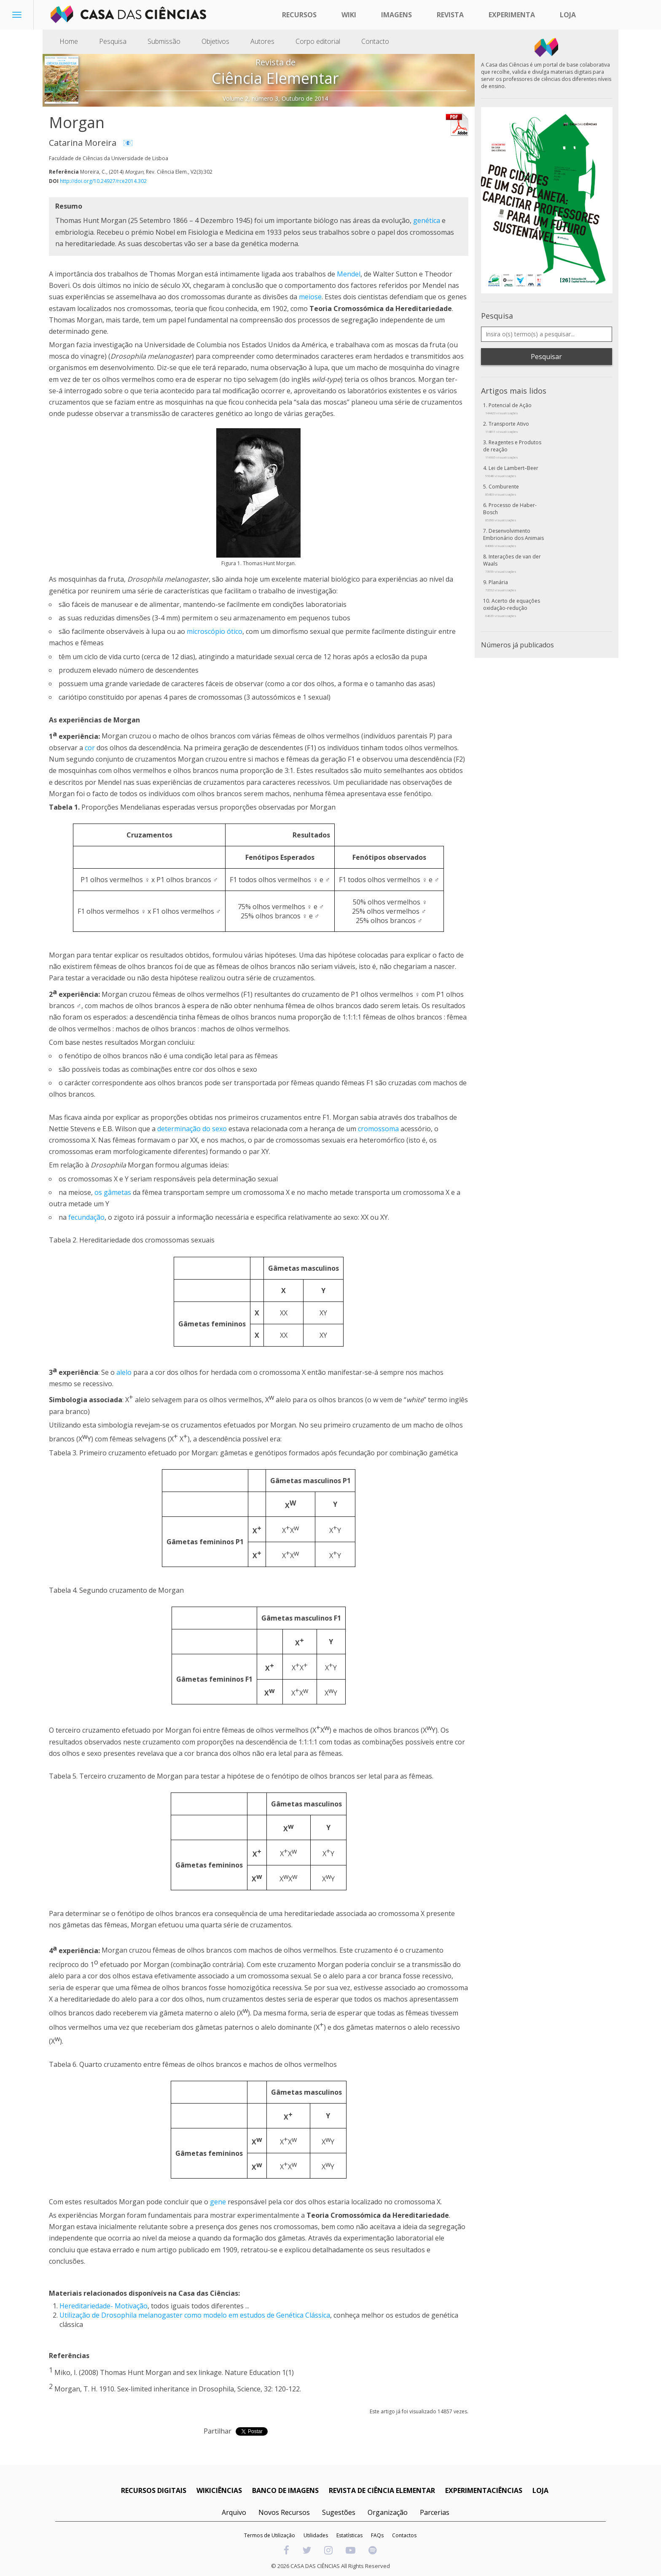 The width and height of the screenshot is (661, 2576). Describe the element at coordinates (217, 2431) in the screenshot. I see `Partilhar` at that location.